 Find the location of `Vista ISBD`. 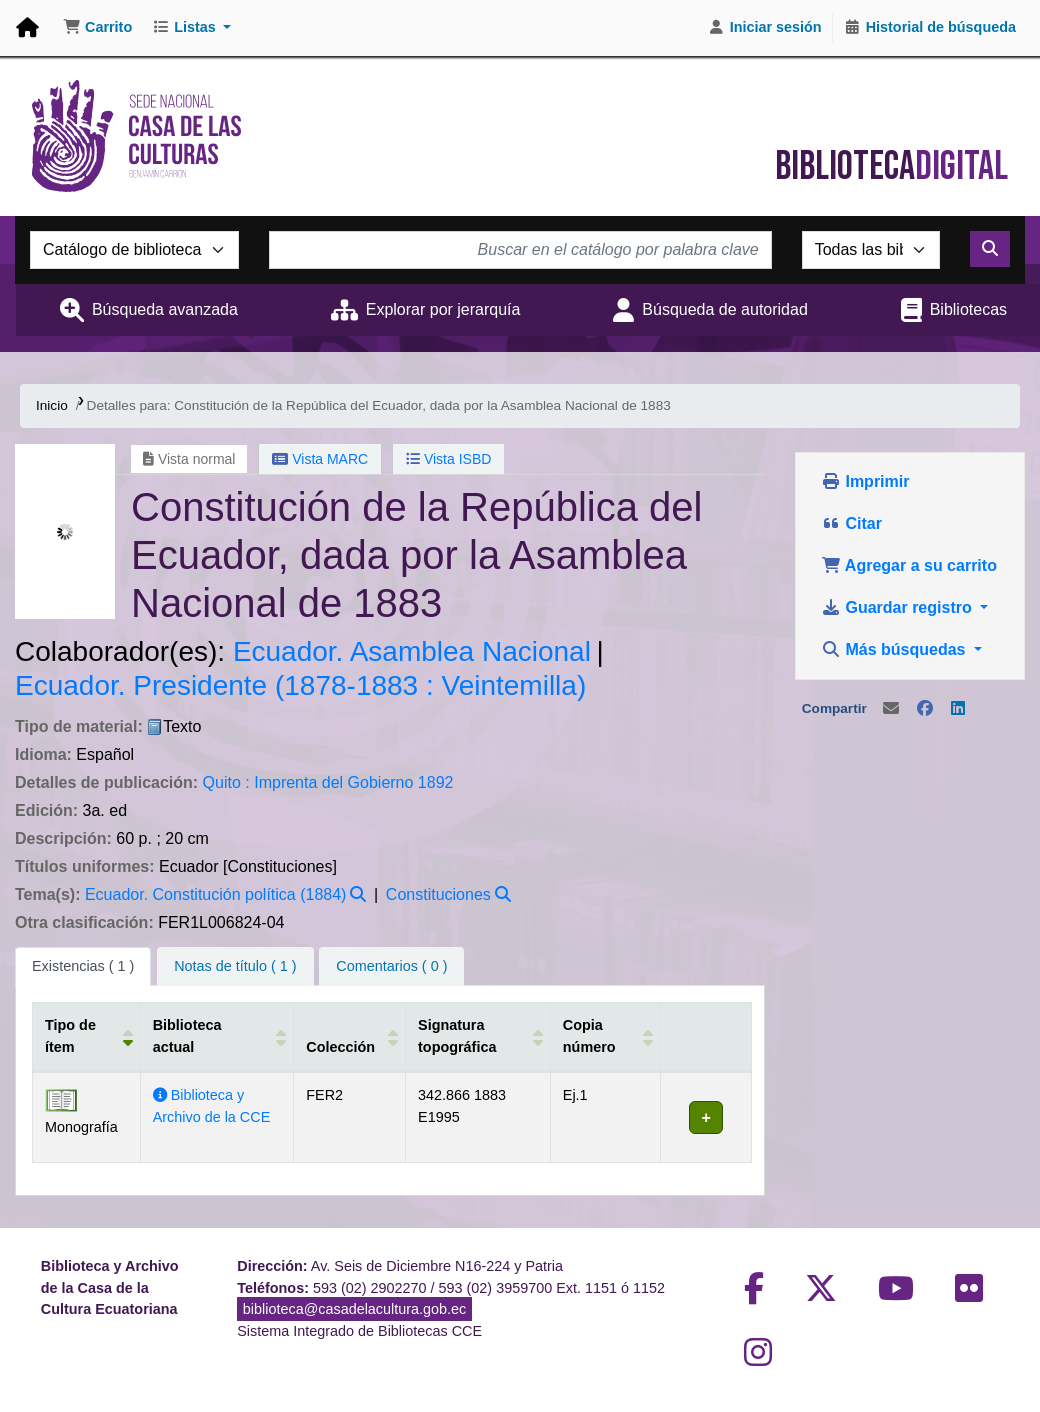

Vista ISBD is located at coordinates (448, 459).